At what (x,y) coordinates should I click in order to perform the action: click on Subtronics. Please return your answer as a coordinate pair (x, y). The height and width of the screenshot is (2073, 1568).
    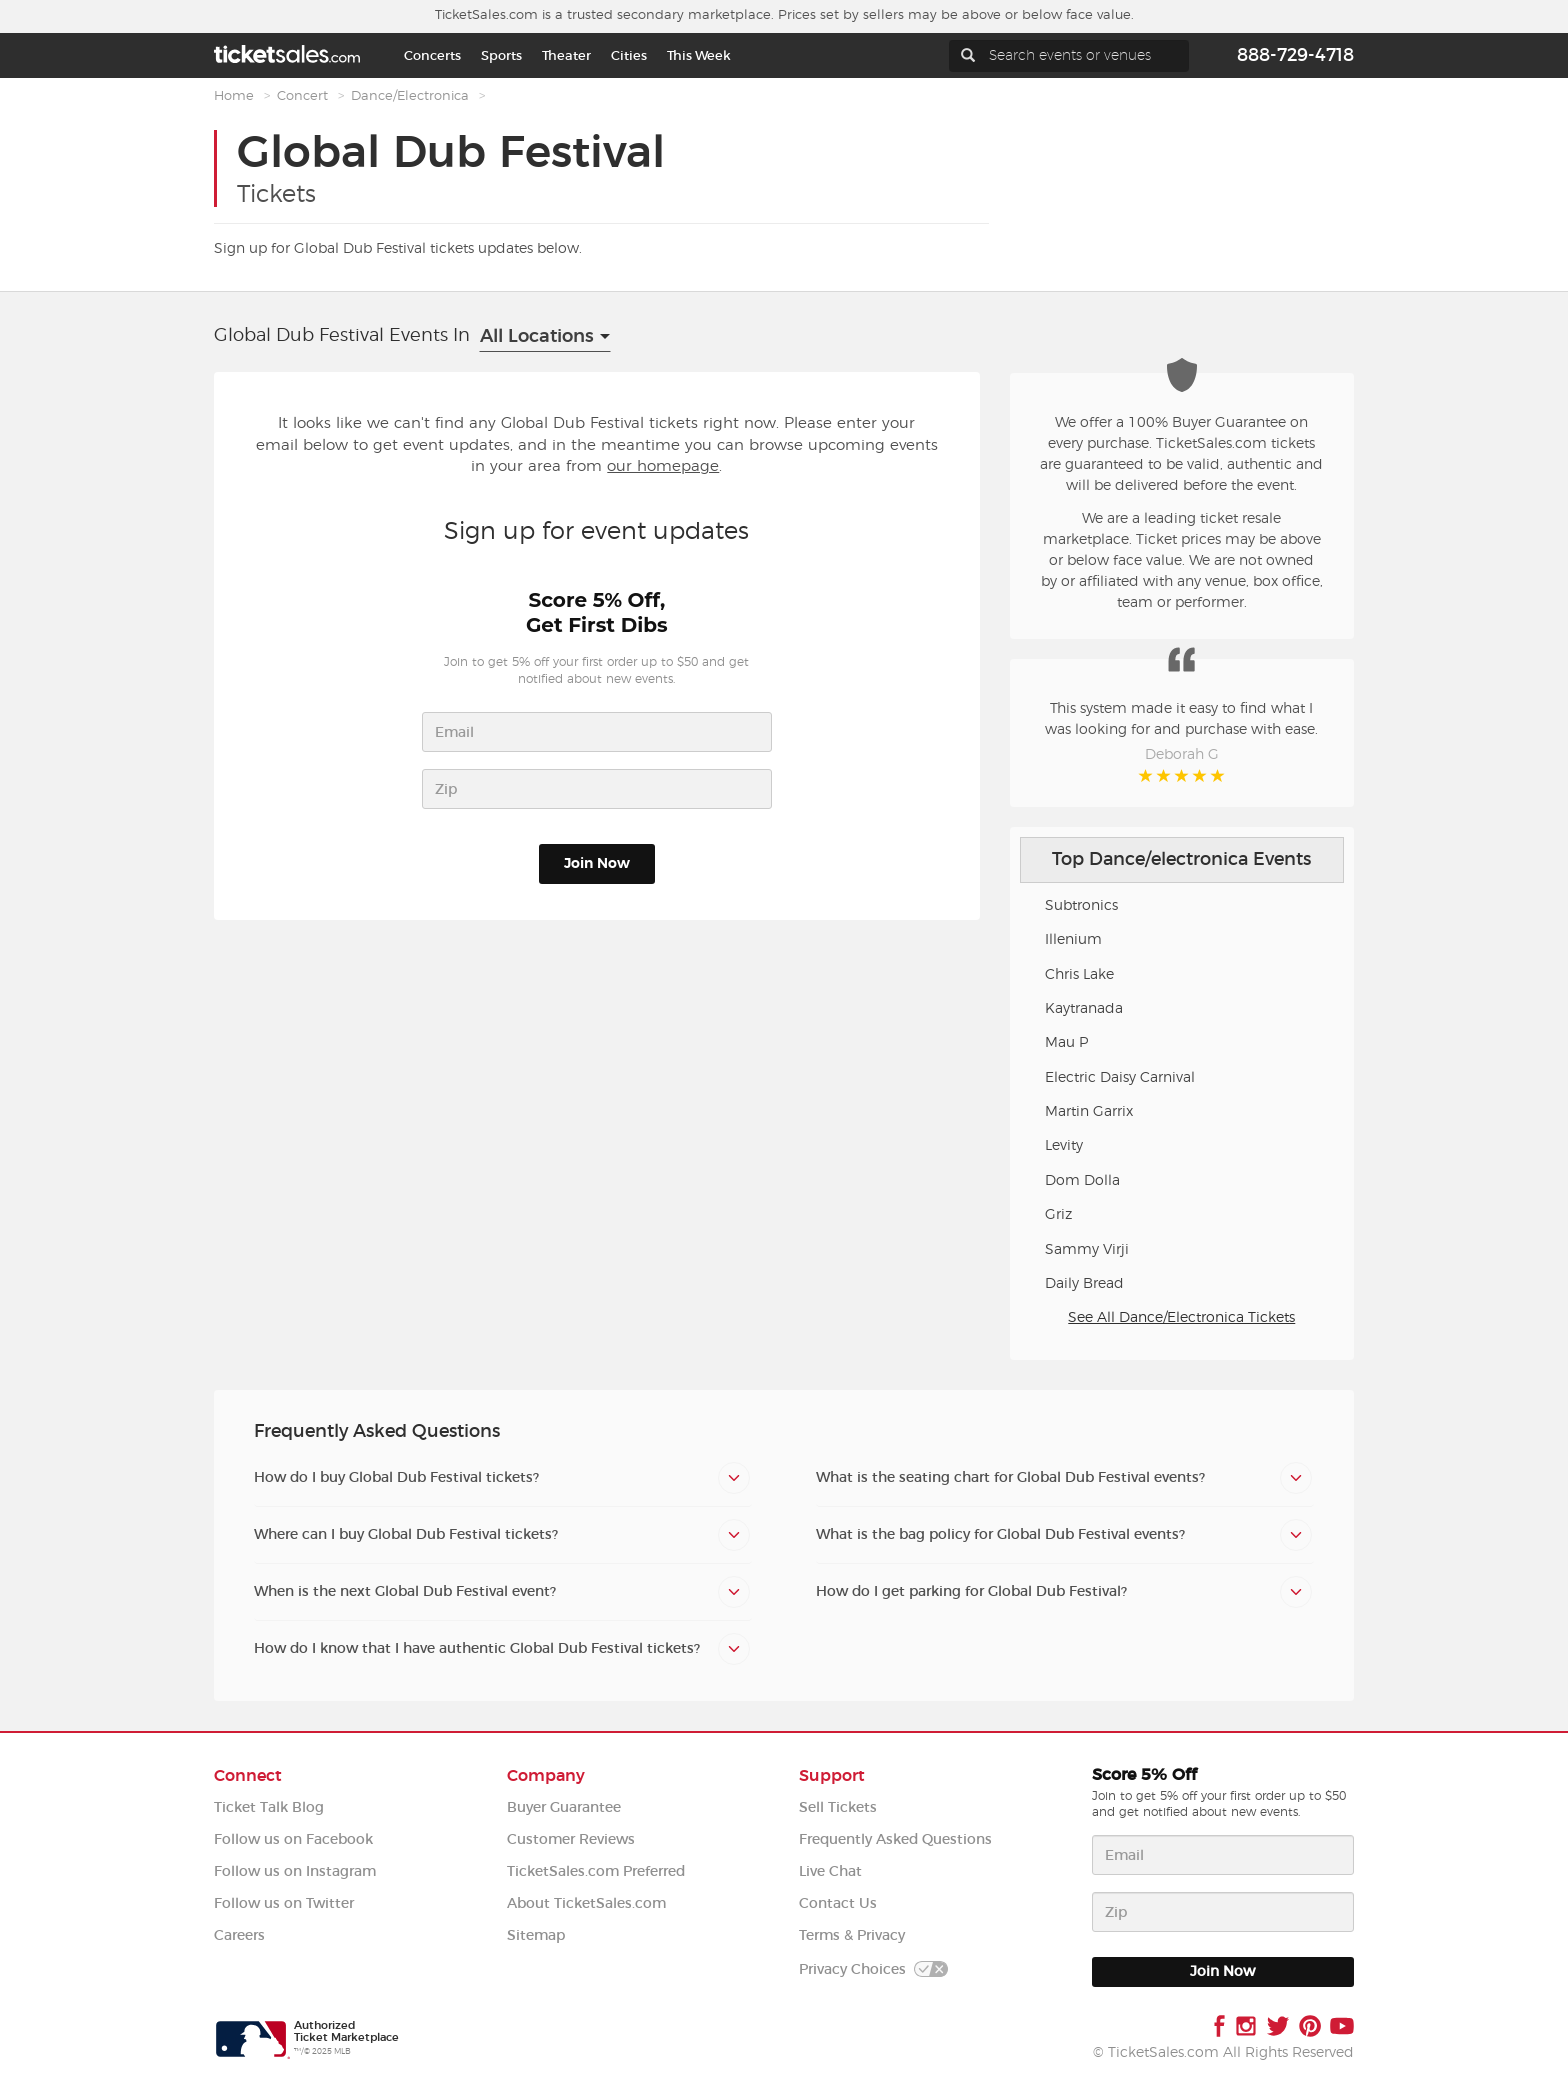
    Looking at the image, I should click on (1081, 906).